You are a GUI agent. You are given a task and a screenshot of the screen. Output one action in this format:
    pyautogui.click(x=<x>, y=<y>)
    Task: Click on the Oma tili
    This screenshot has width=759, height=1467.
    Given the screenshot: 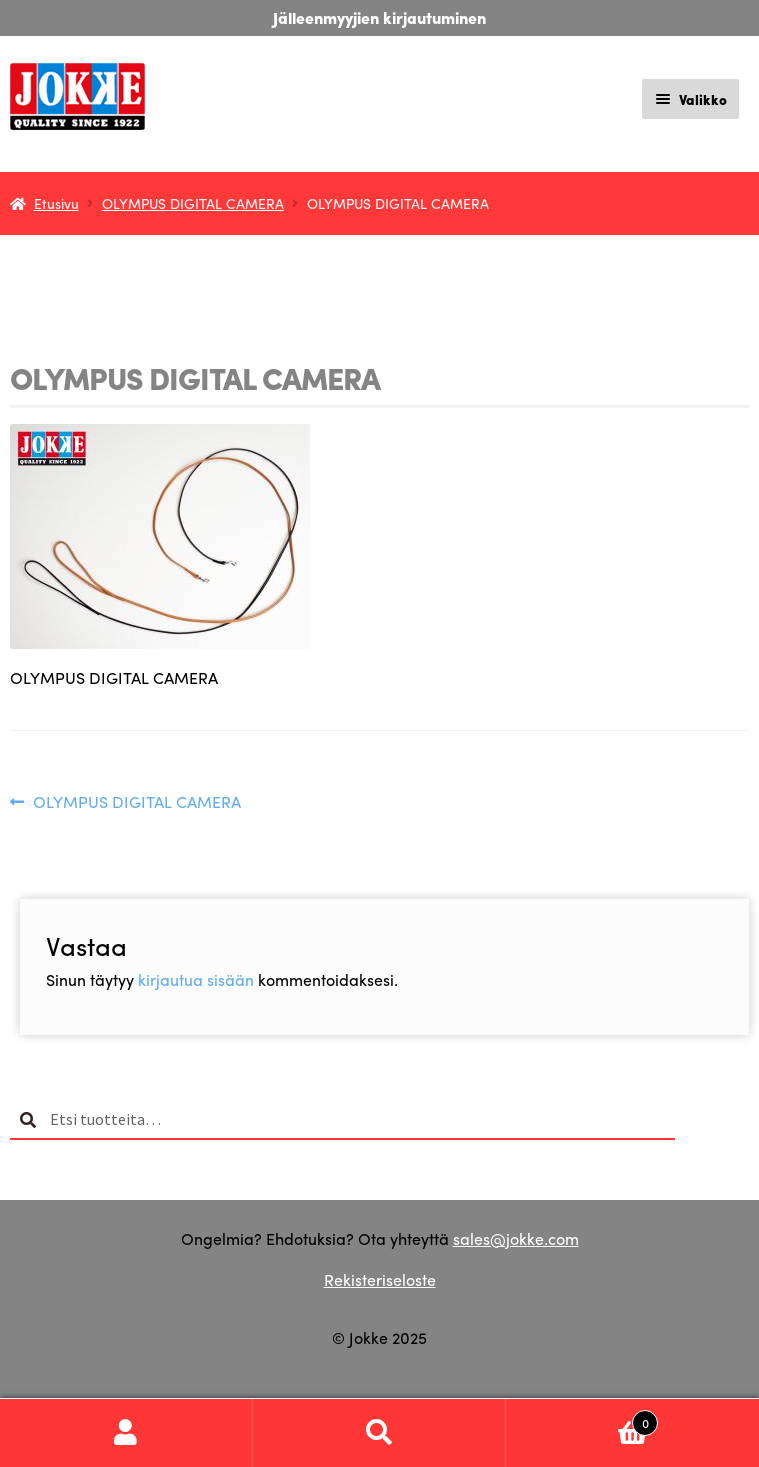 What is the action you would take?
    pyautogui.click(x=126, y=1433)
    